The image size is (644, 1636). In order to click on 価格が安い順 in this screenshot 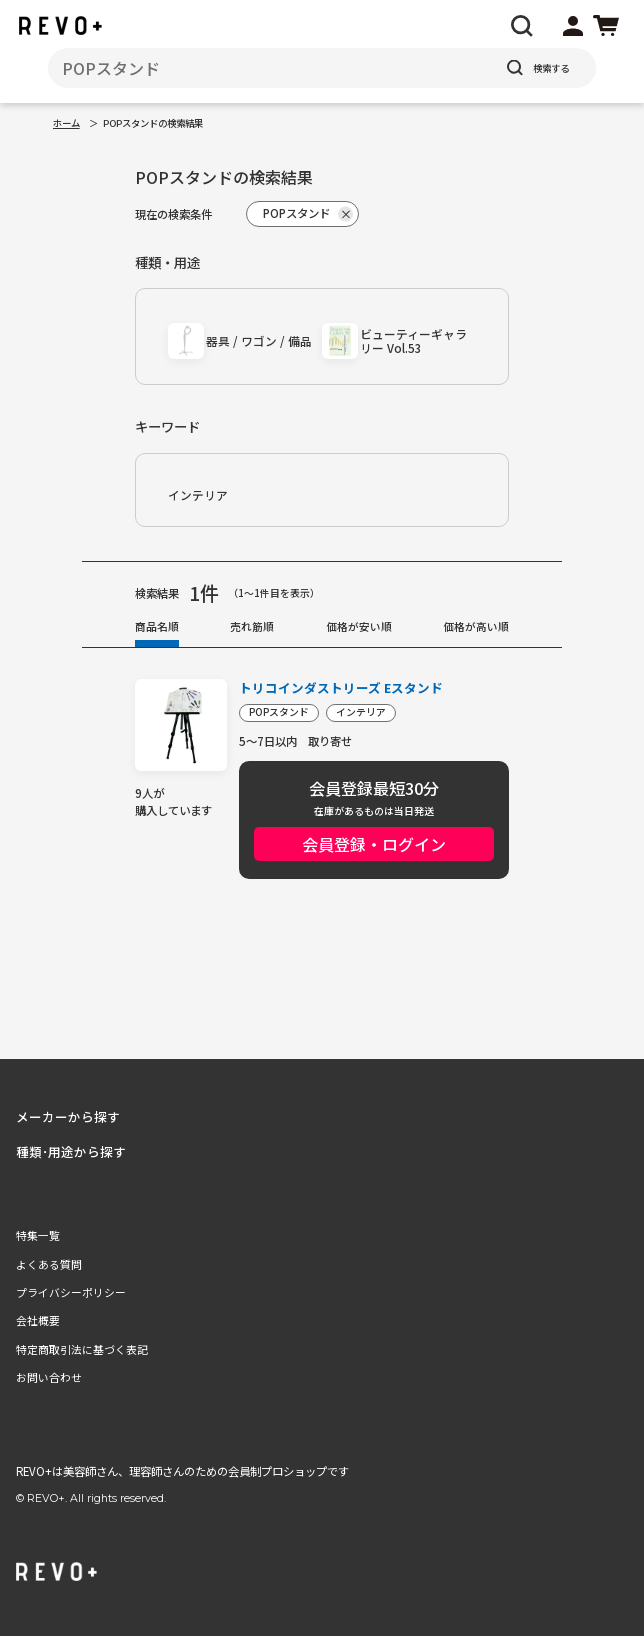, I will do `click(359, 626)`.